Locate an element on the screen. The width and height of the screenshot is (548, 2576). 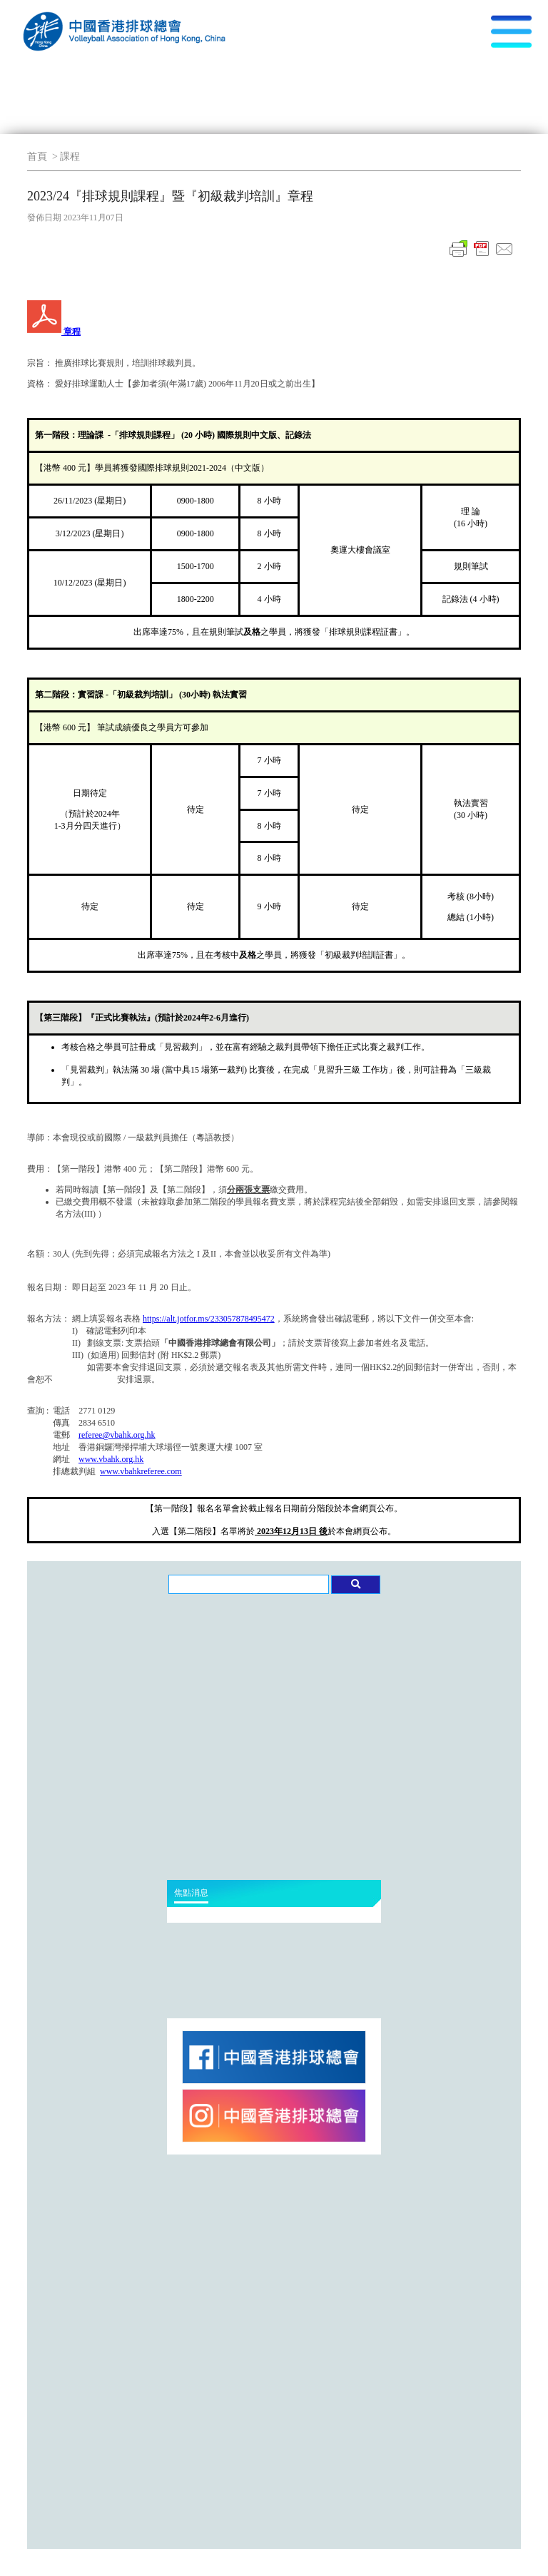
www.vbahkreferee.com is located at coordinates (141, 1471).